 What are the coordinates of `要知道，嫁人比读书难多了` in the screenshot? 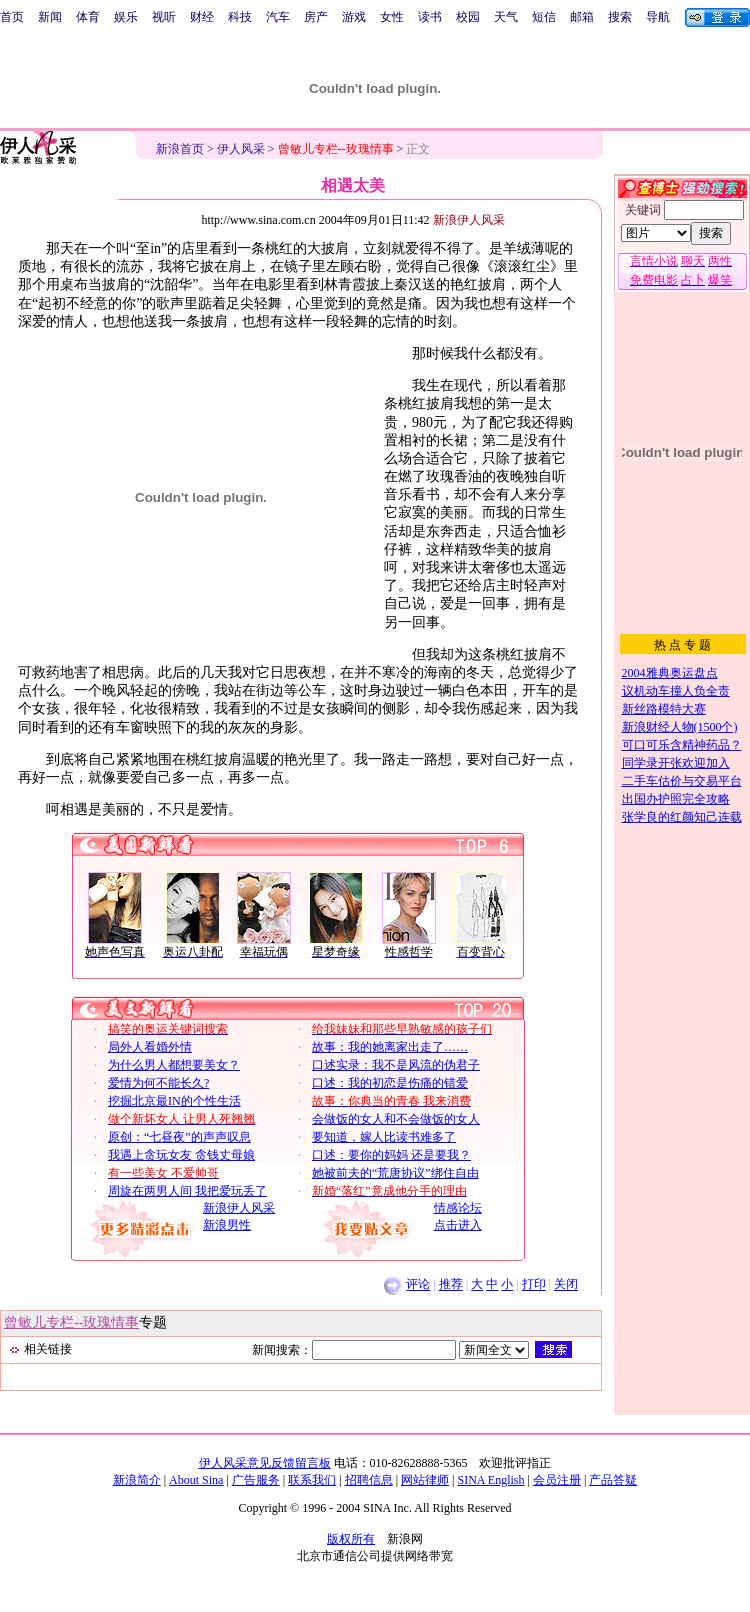 It's located at (384, 1137).